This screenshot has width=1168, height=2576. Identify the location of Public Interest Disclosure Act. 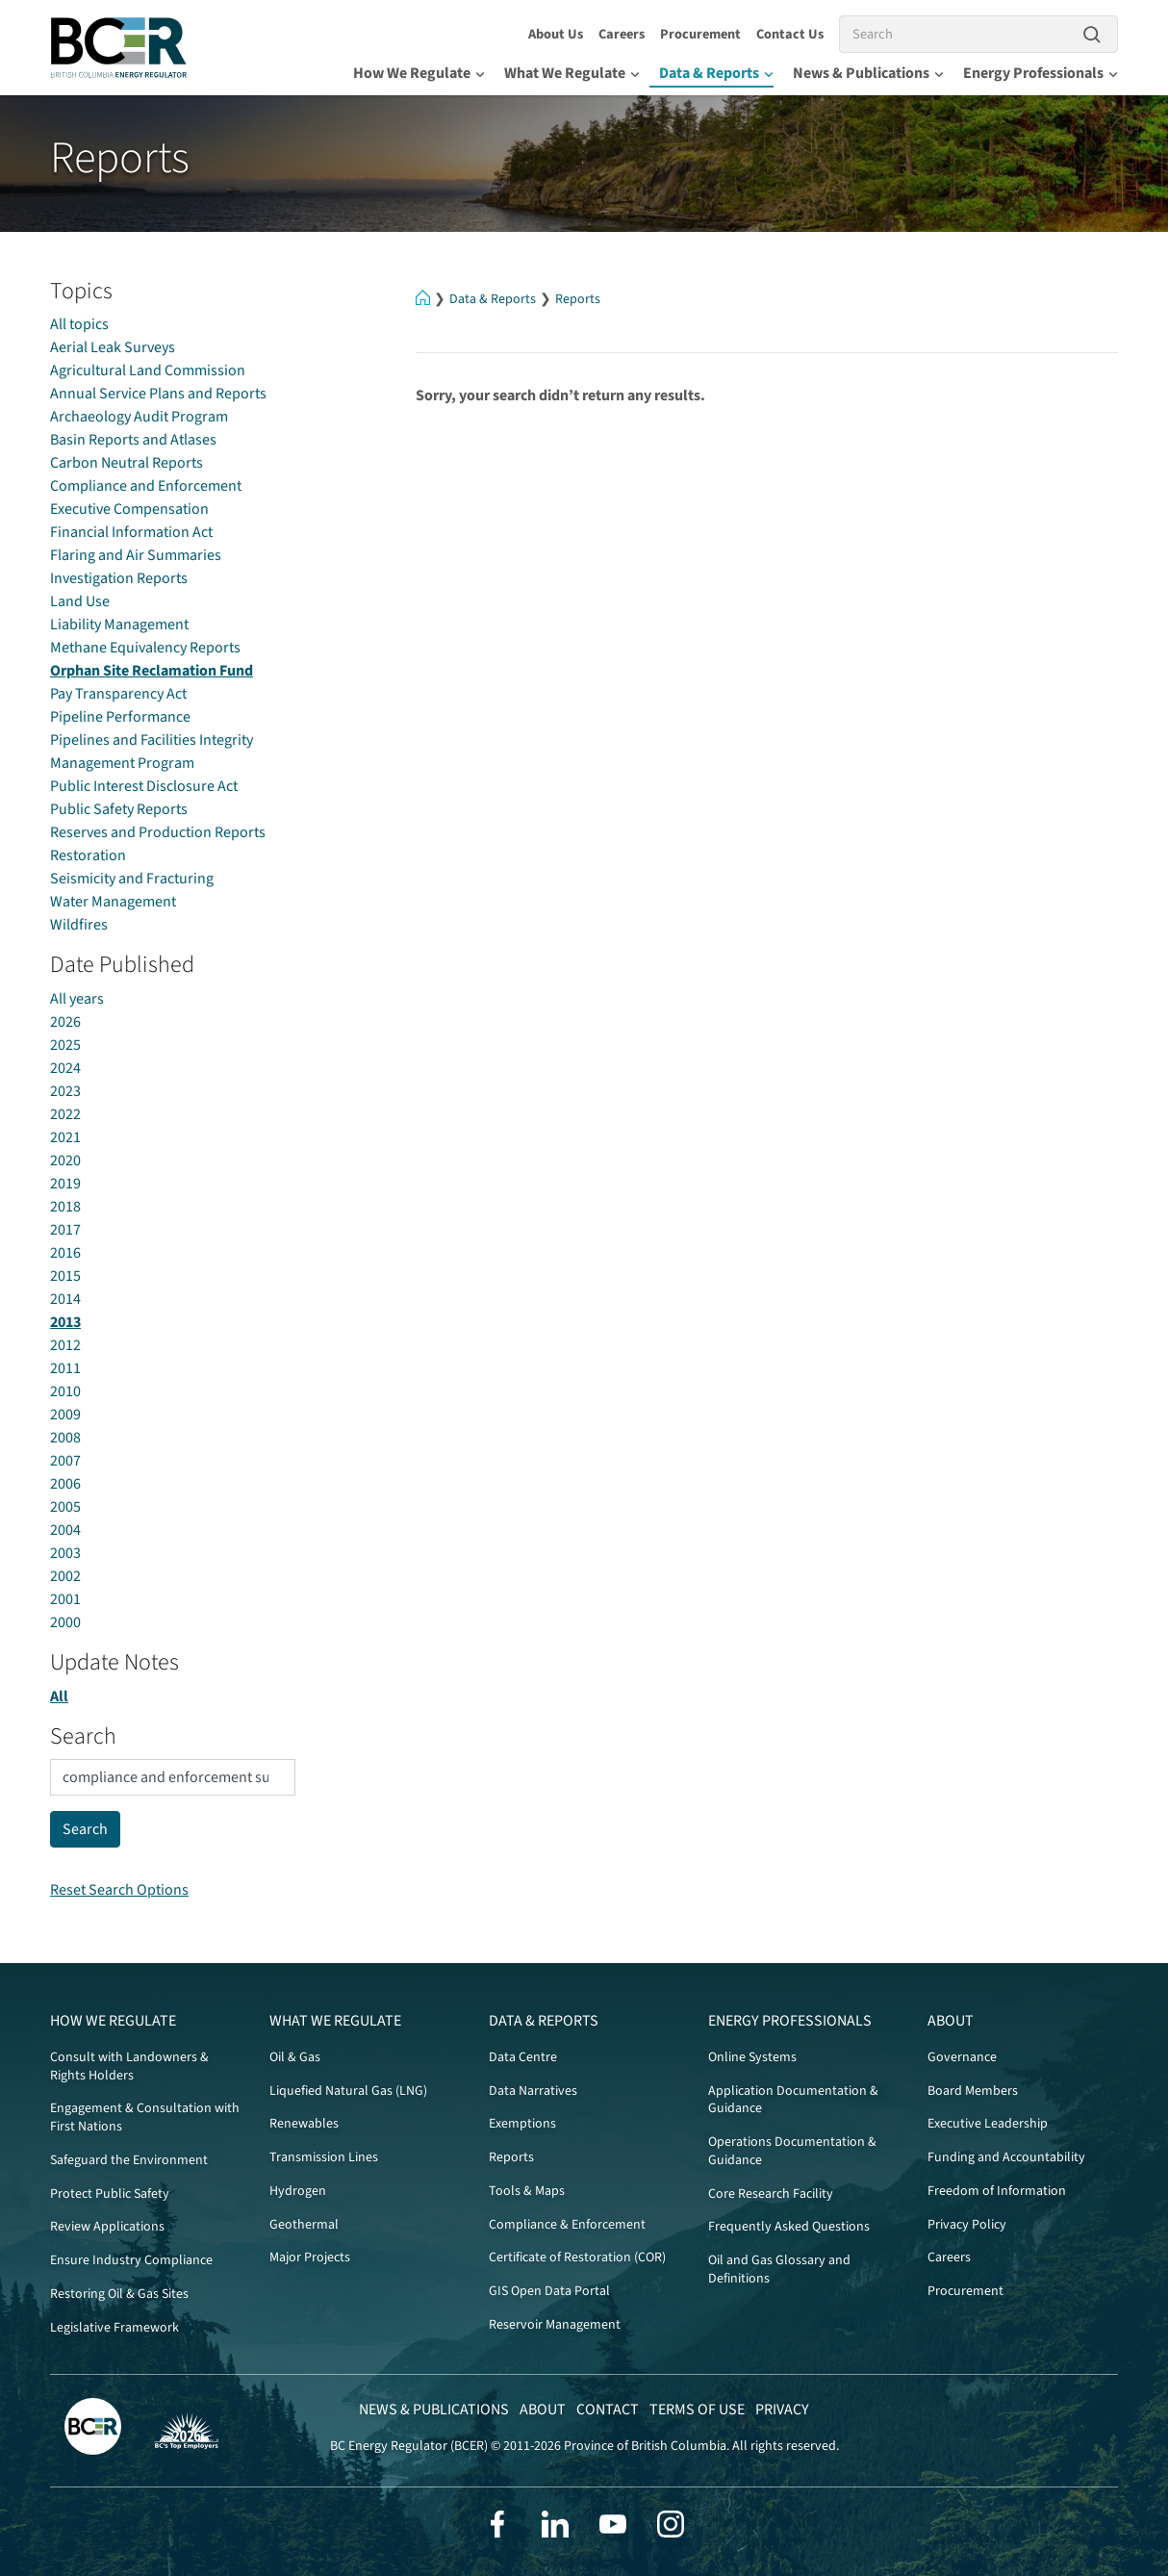
(144, 786).